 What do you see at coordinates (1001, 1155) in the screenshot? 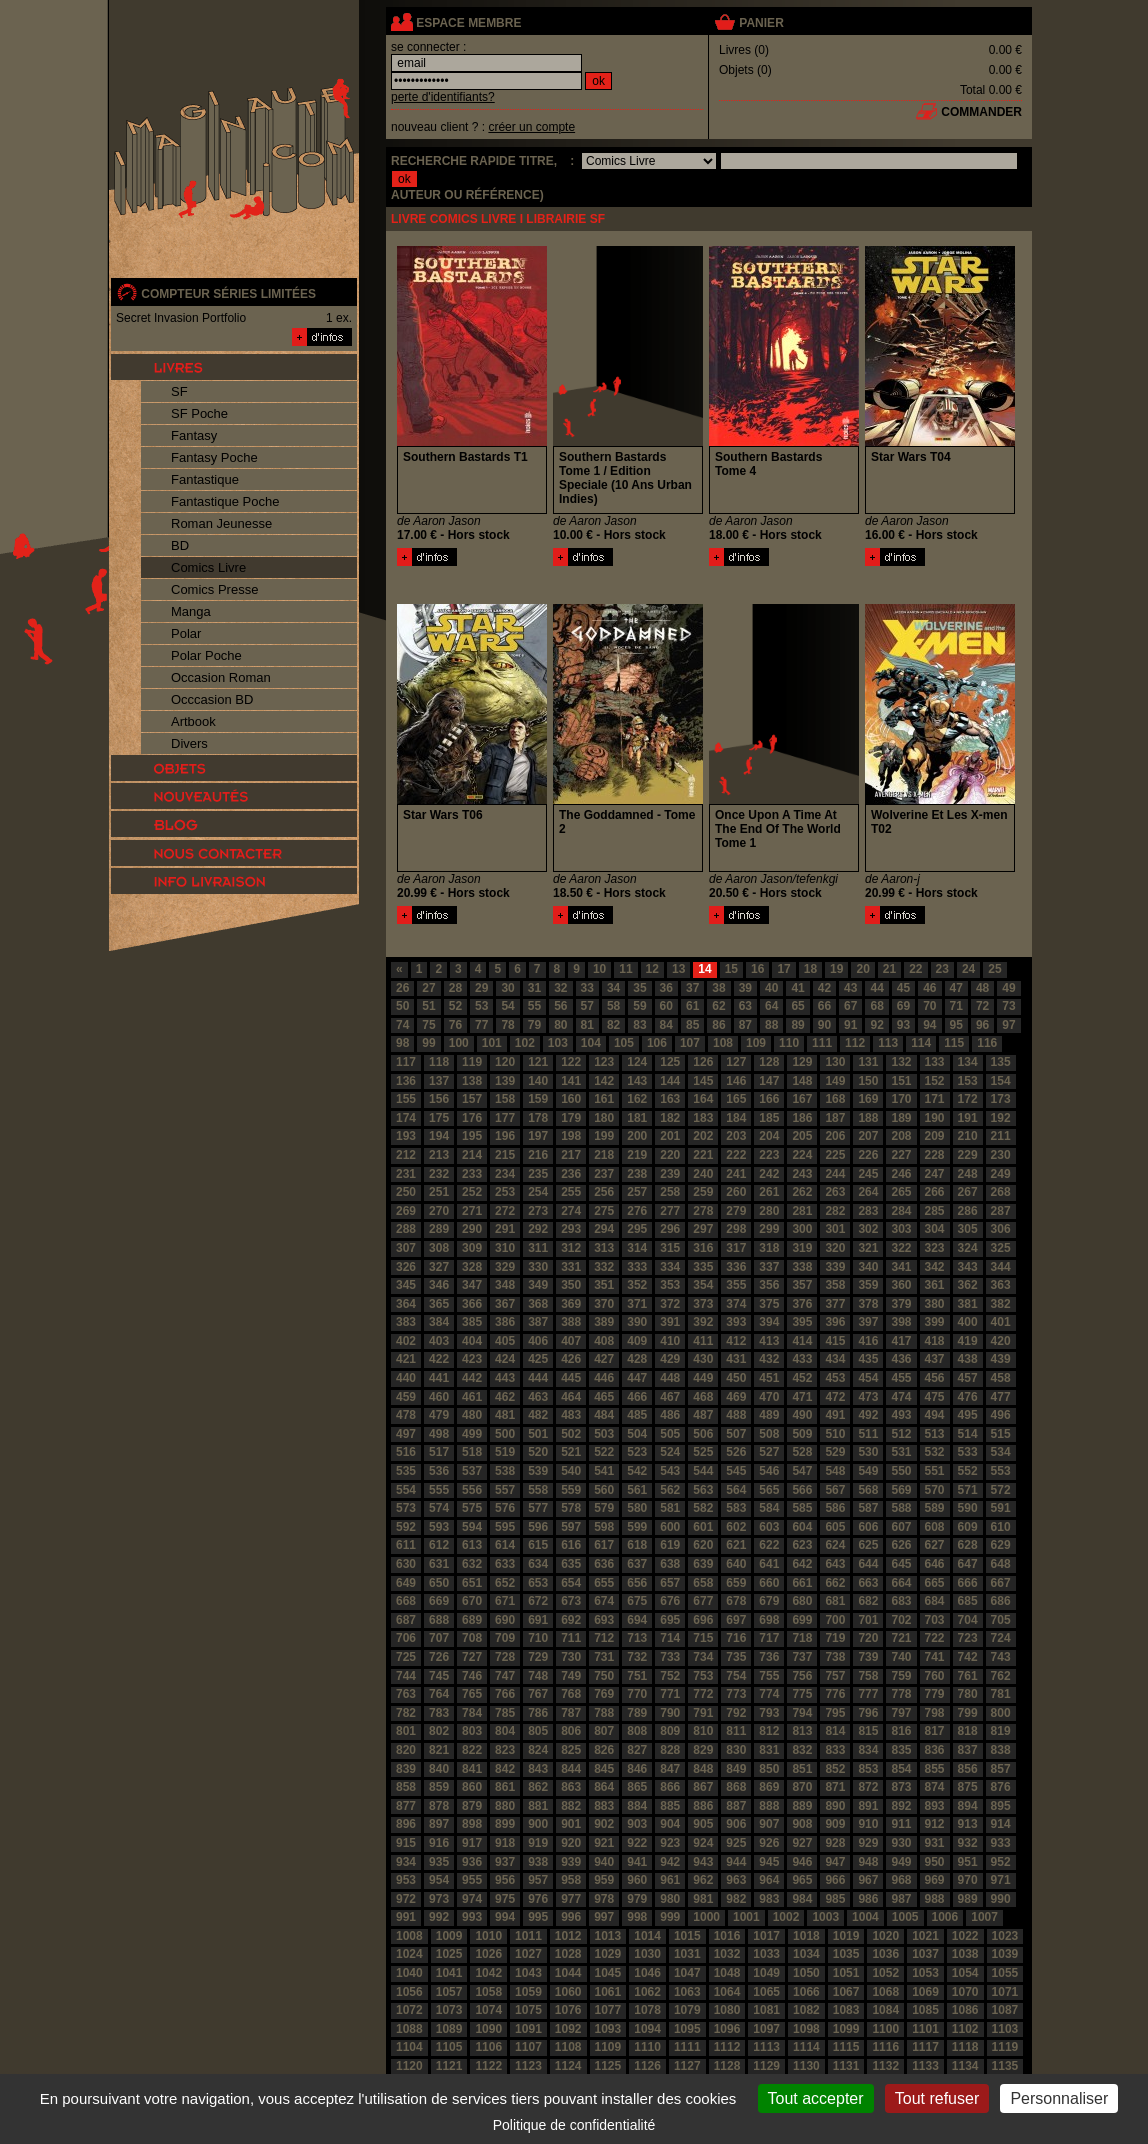
I see `230` at bounding box center [1001, 1155].